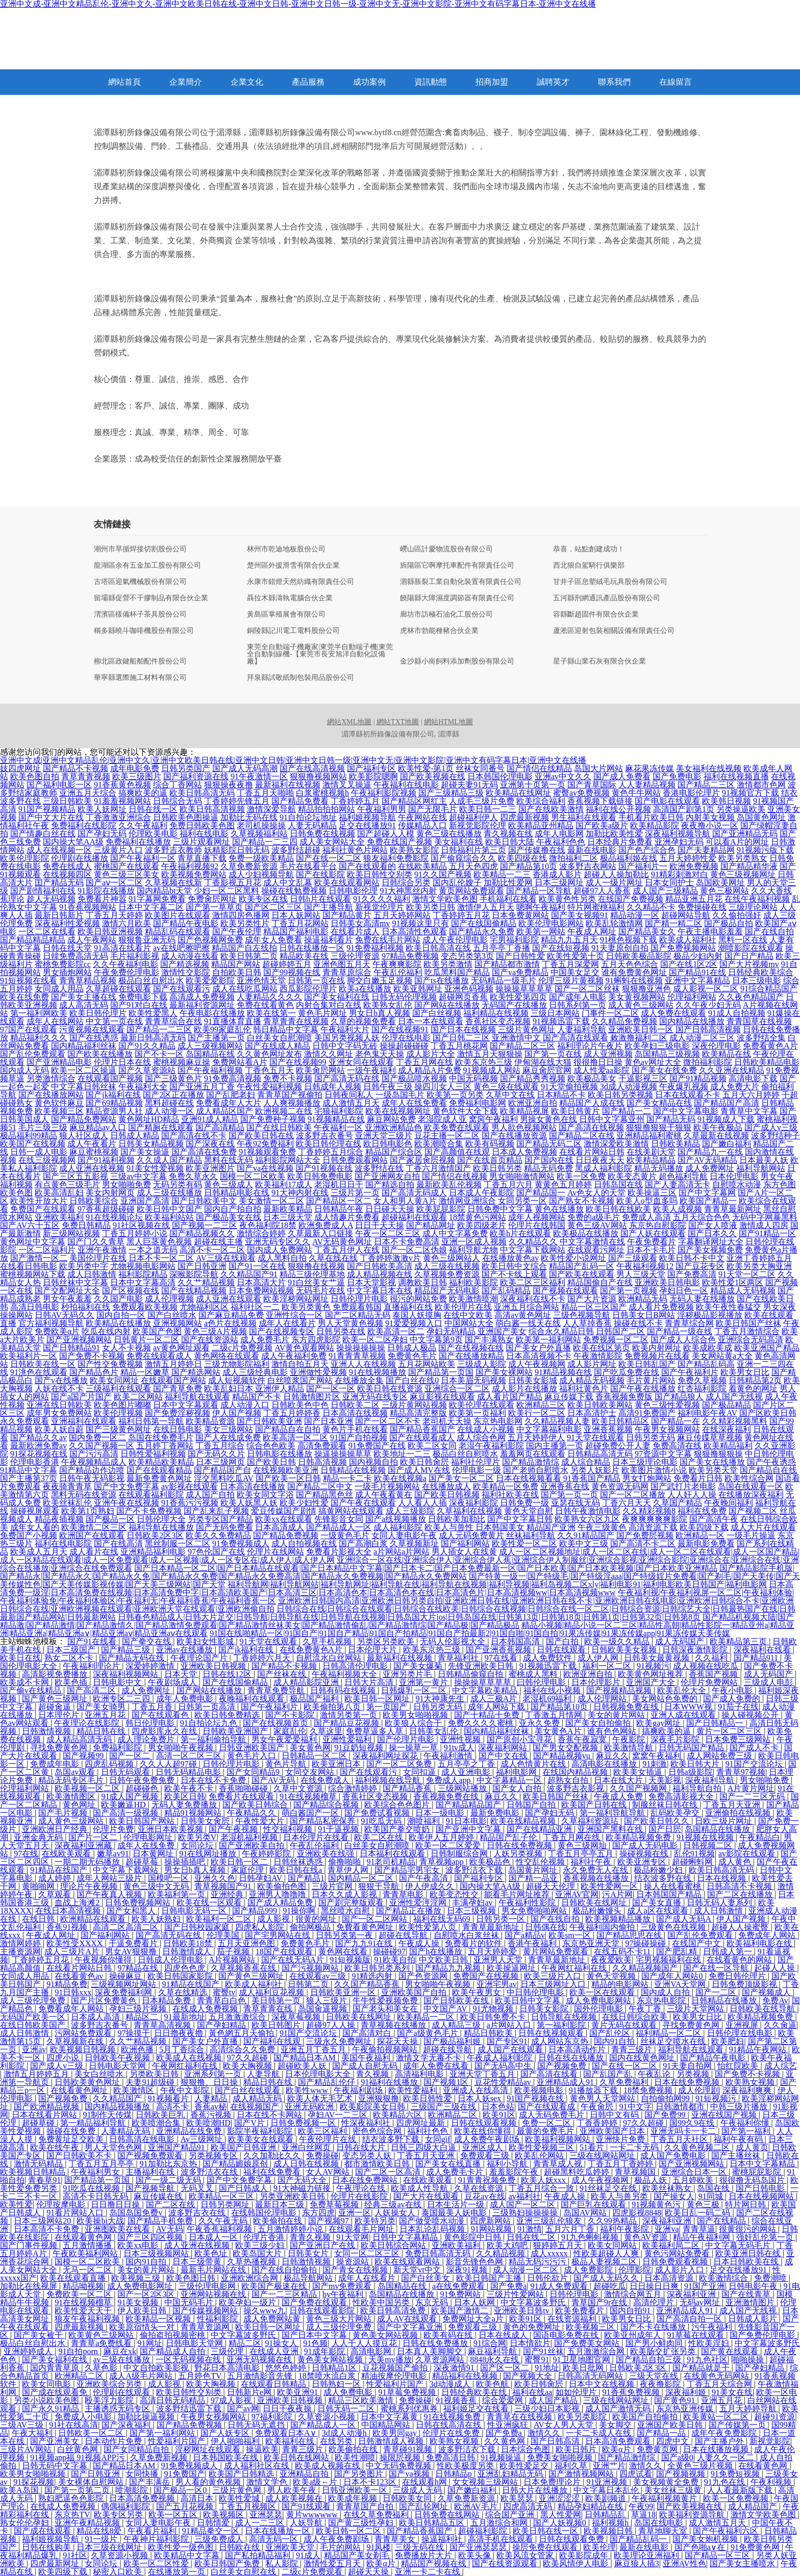  Describe the element at coordinates (285, 1739) in the screenshot. I see `男女午夜爱爱福利` at that location.